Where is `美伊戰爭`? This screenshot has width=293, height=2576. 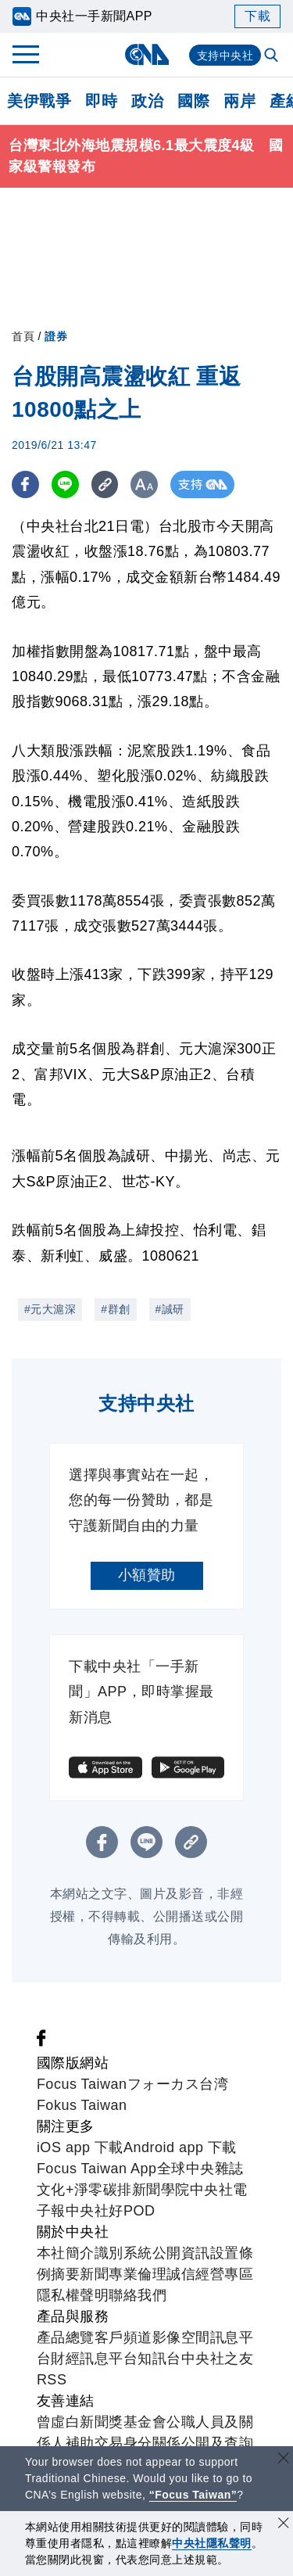
美伊戰爭 is located at coordinates (39, 100).